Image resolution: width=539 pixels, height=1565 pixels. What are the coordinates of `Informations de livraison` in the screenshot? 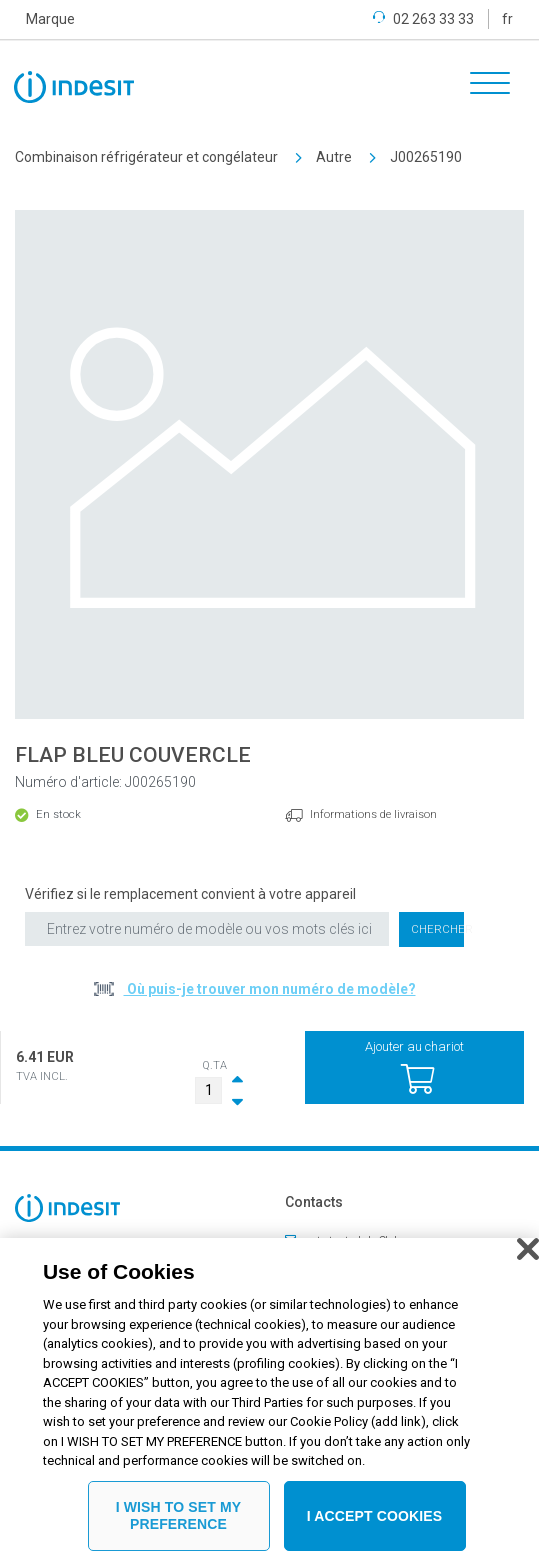 It's located at (373, 814).